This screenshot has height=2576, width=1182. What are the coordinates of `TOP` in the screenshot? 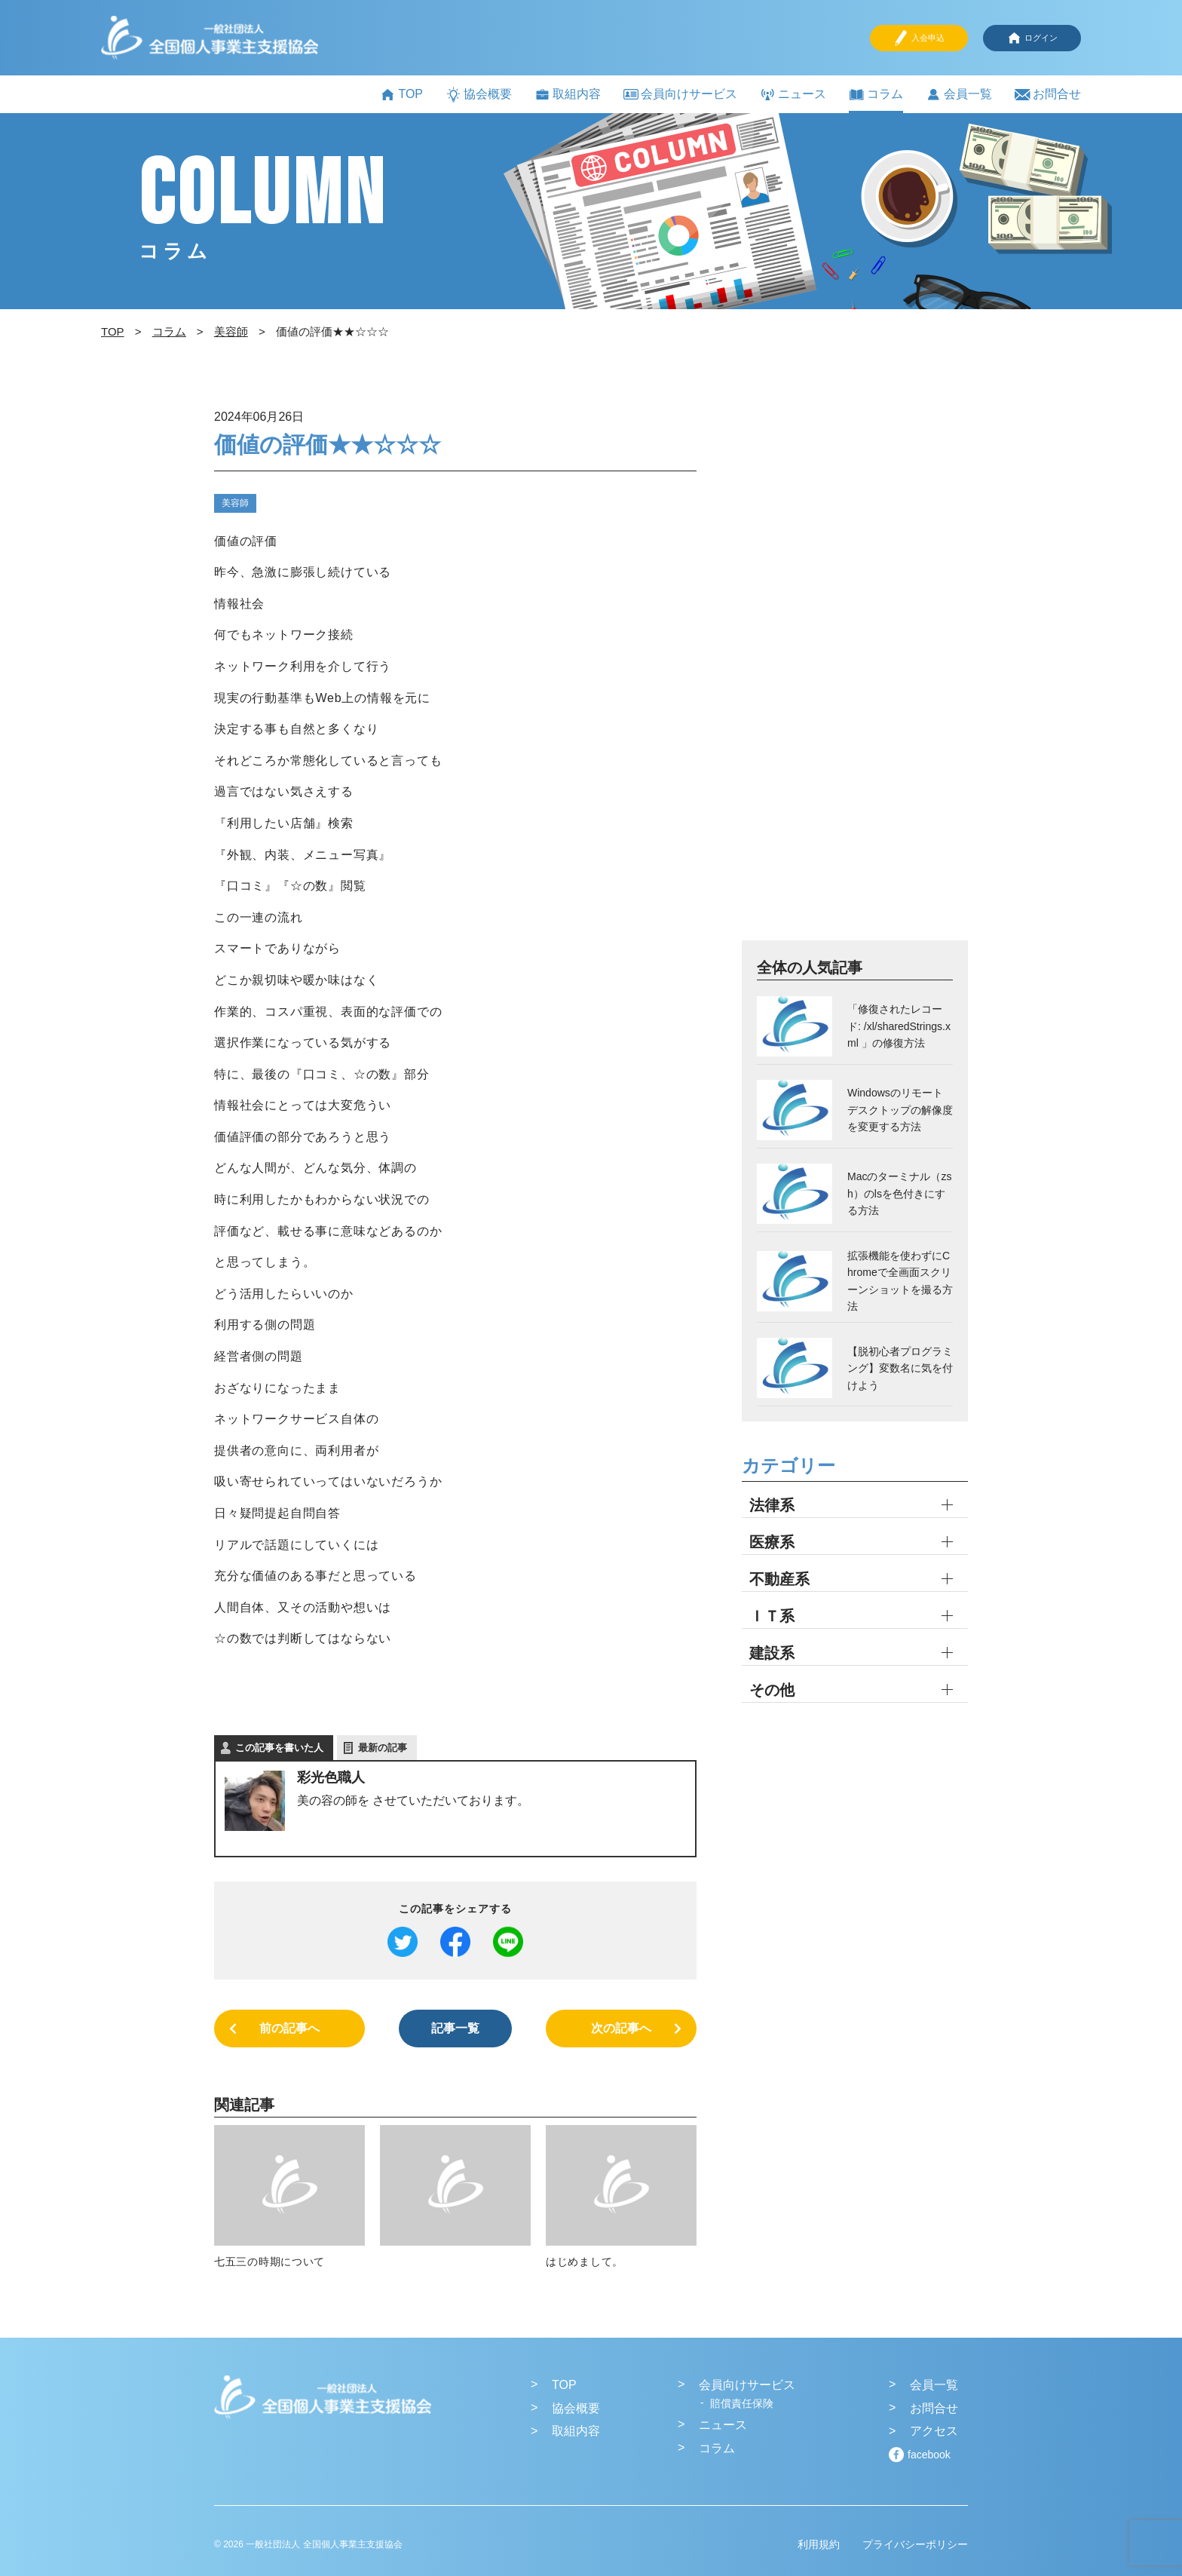 It's located at (401, 95).